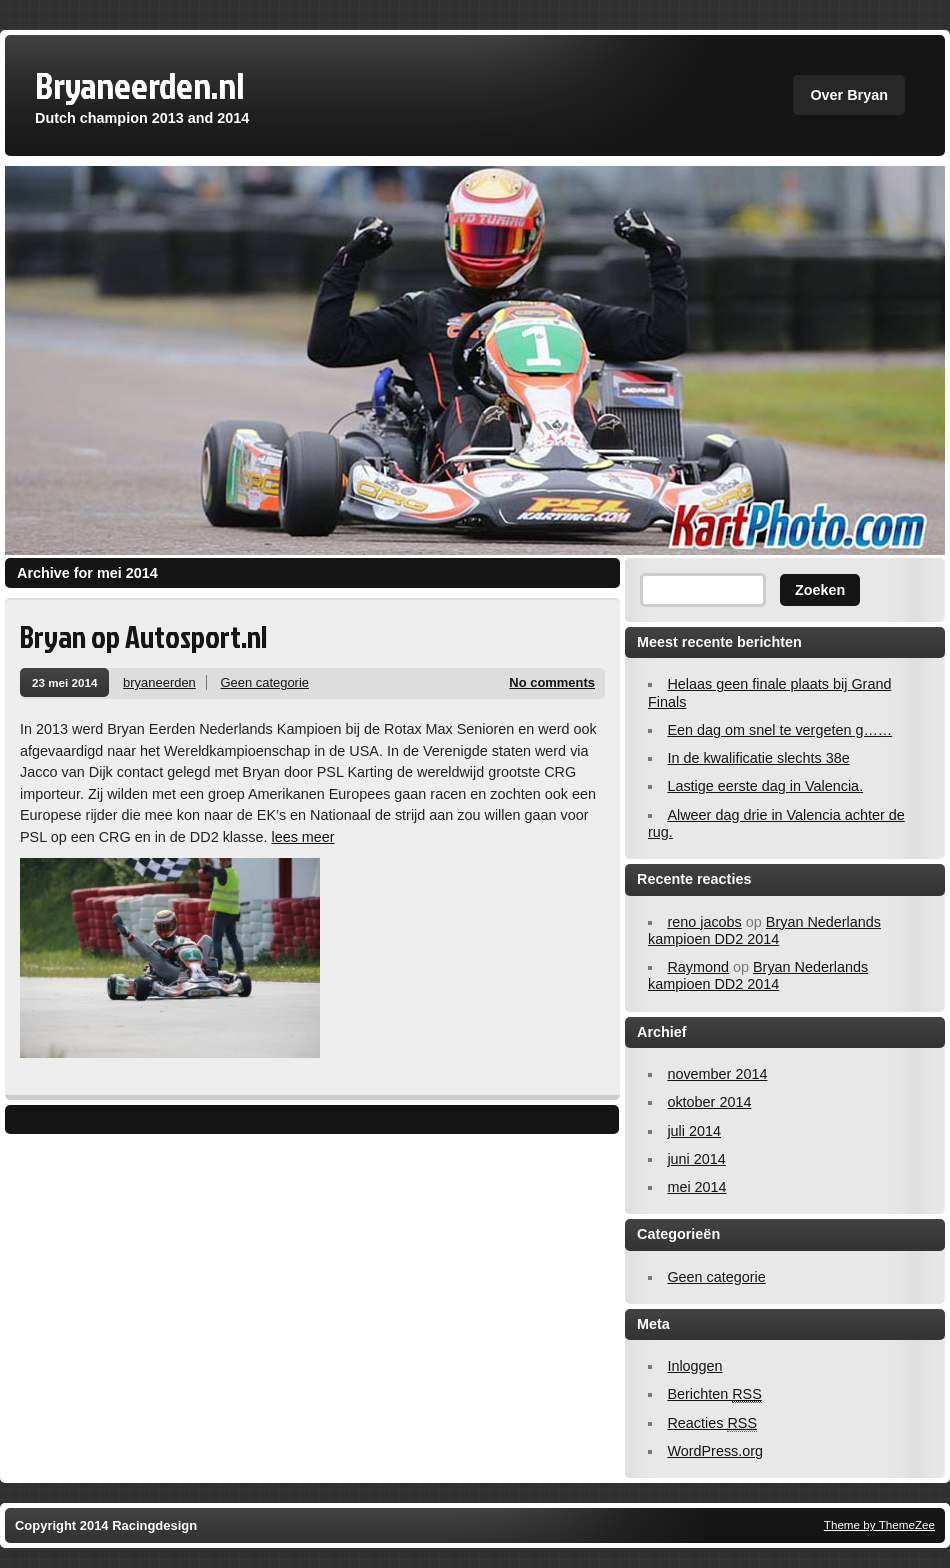 The image size is (950, 1568). I want to click on Reacties, so click(712, 1423).